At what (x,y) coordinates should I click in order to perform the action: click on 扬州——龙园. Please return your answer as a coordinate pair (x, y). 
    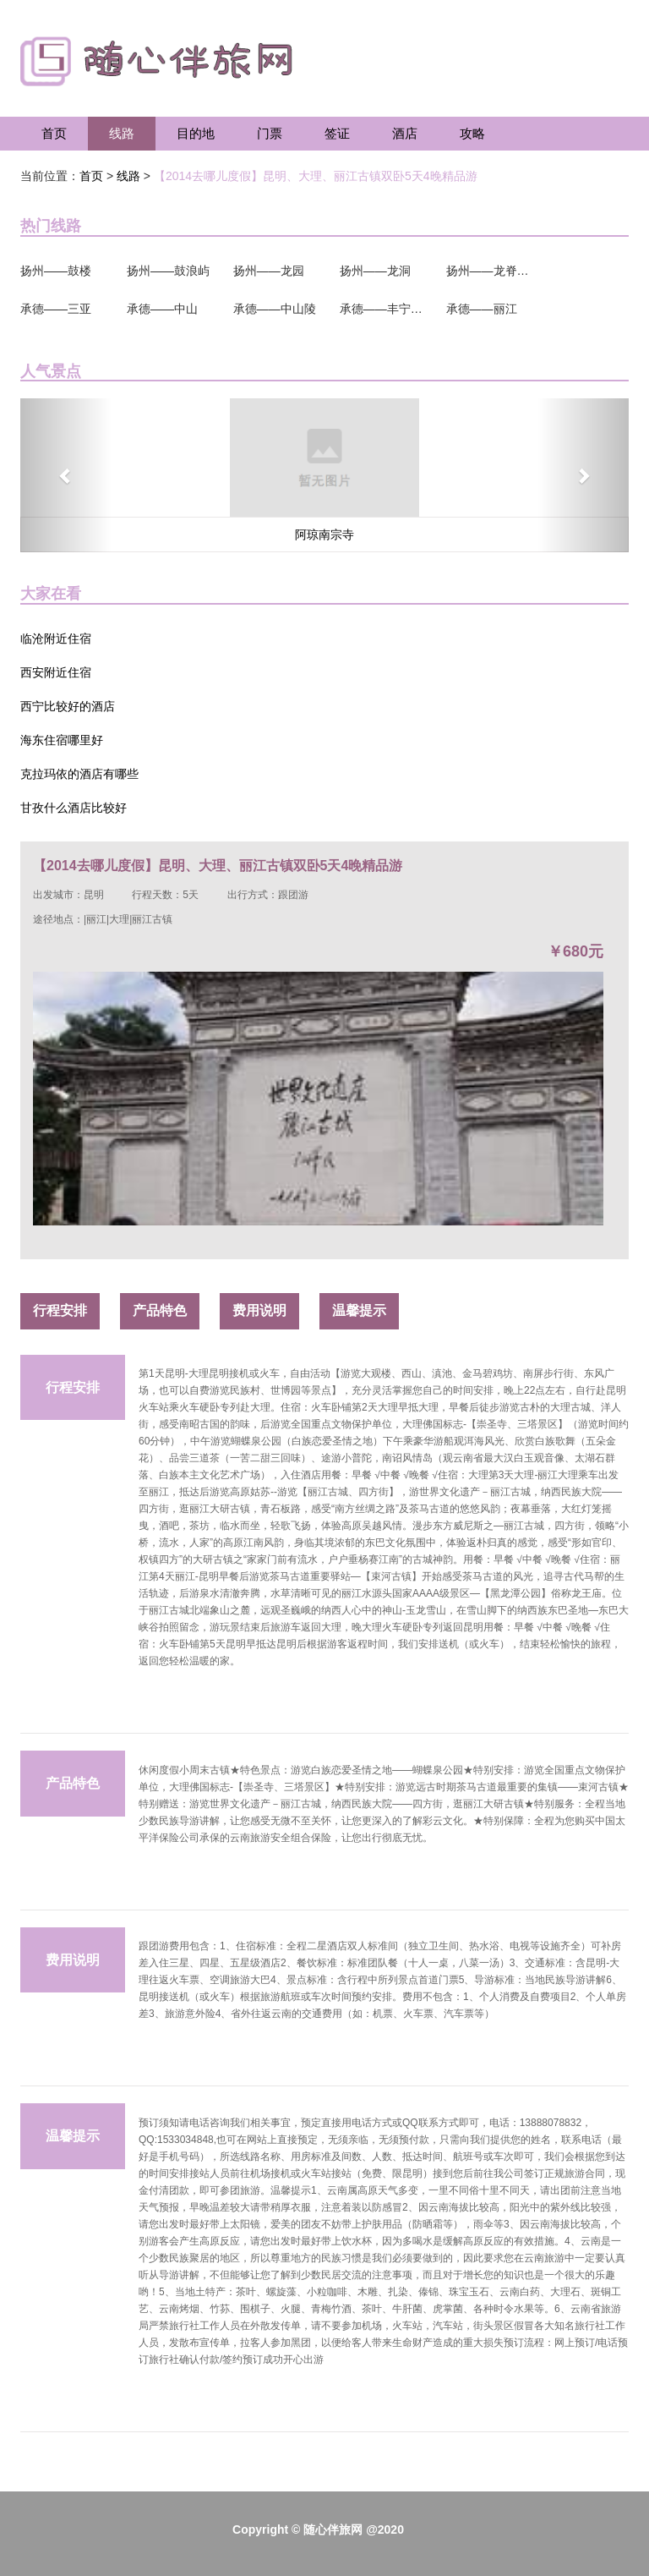
    Looking at the image, I should click on (268, 270).